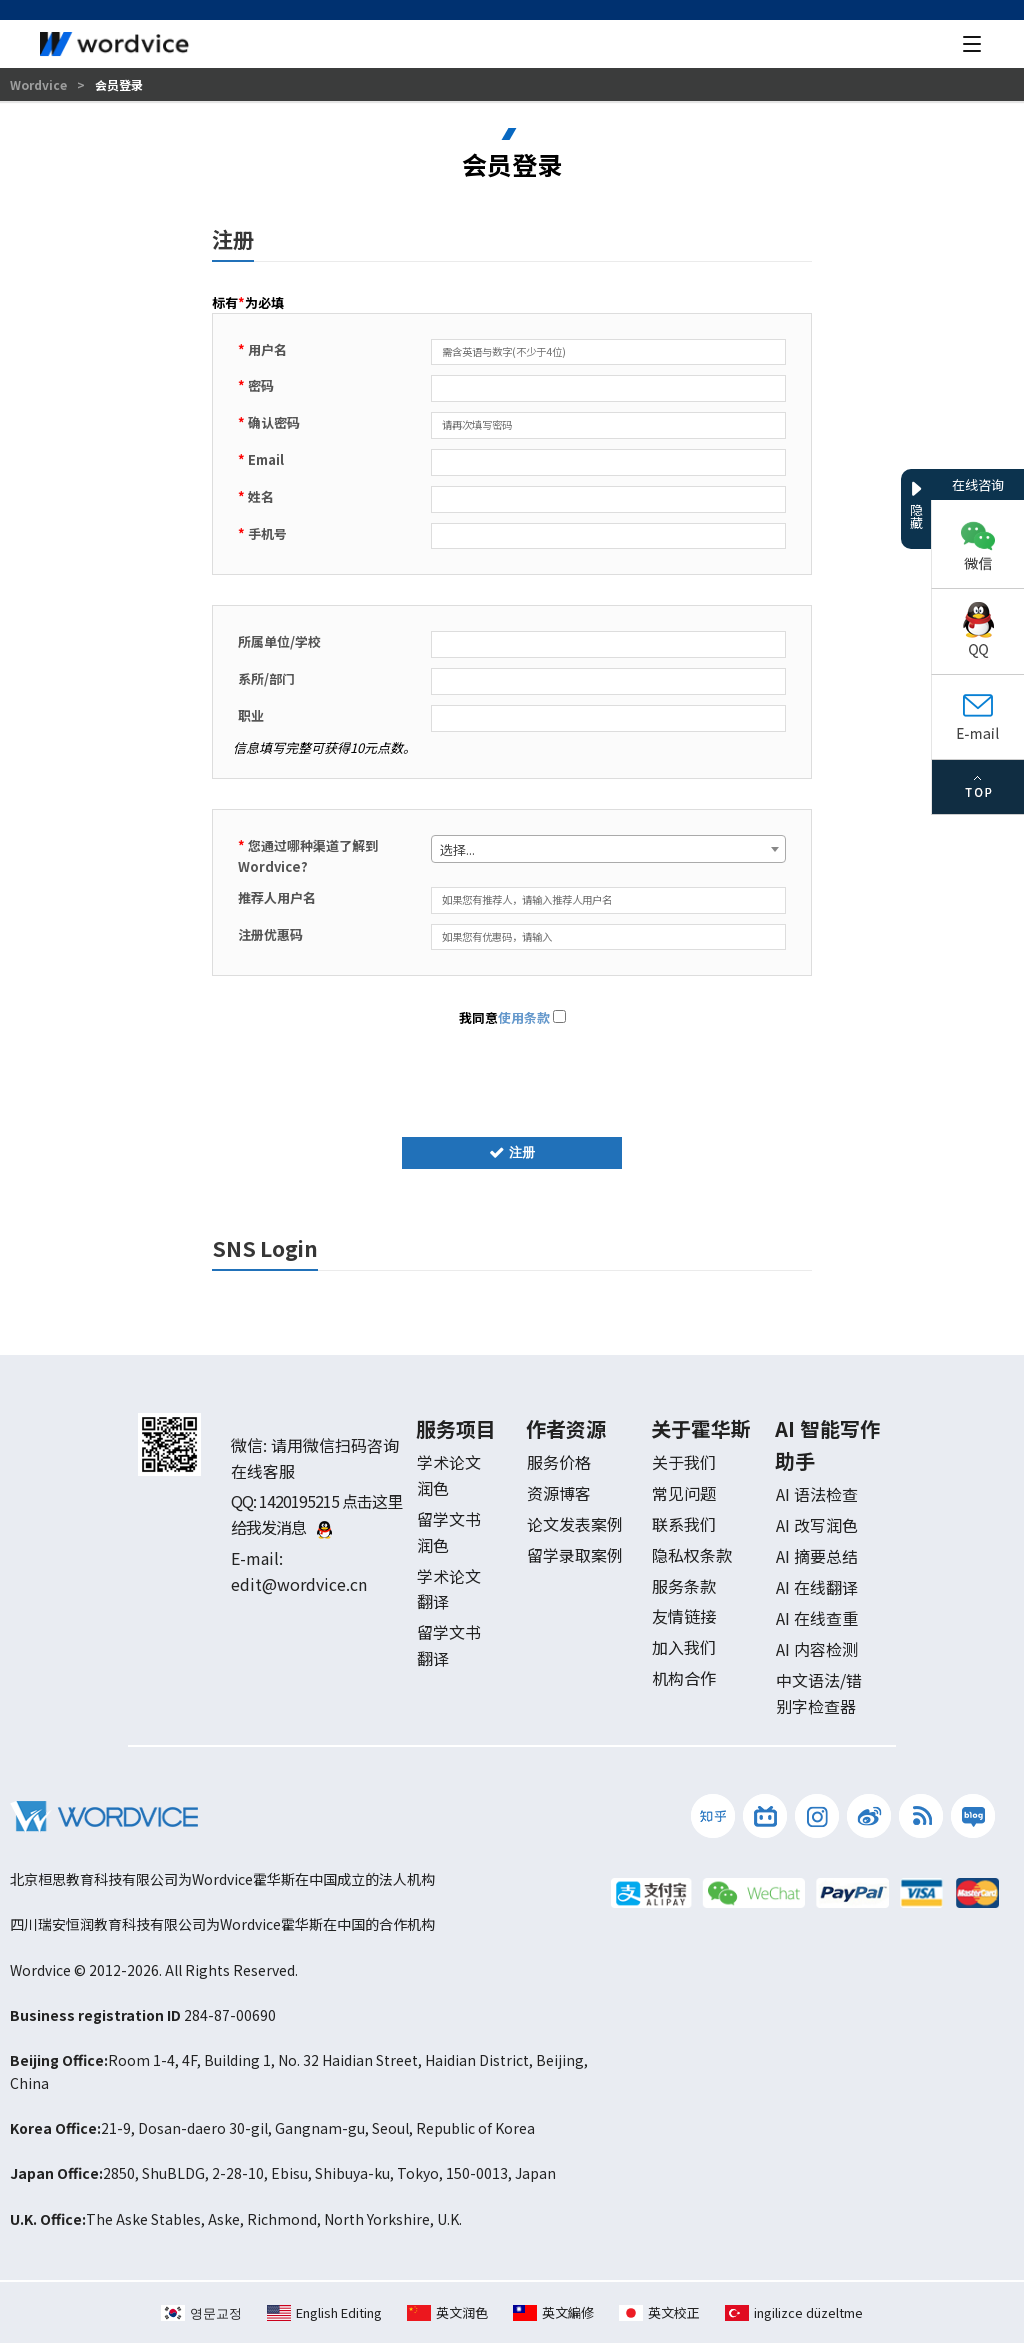 This screenshot has height=2343, width=1024. What do you see at coordinates (684, 1678) in the screenshot?
I see `机构合作` at bounding box center [684, 1678].